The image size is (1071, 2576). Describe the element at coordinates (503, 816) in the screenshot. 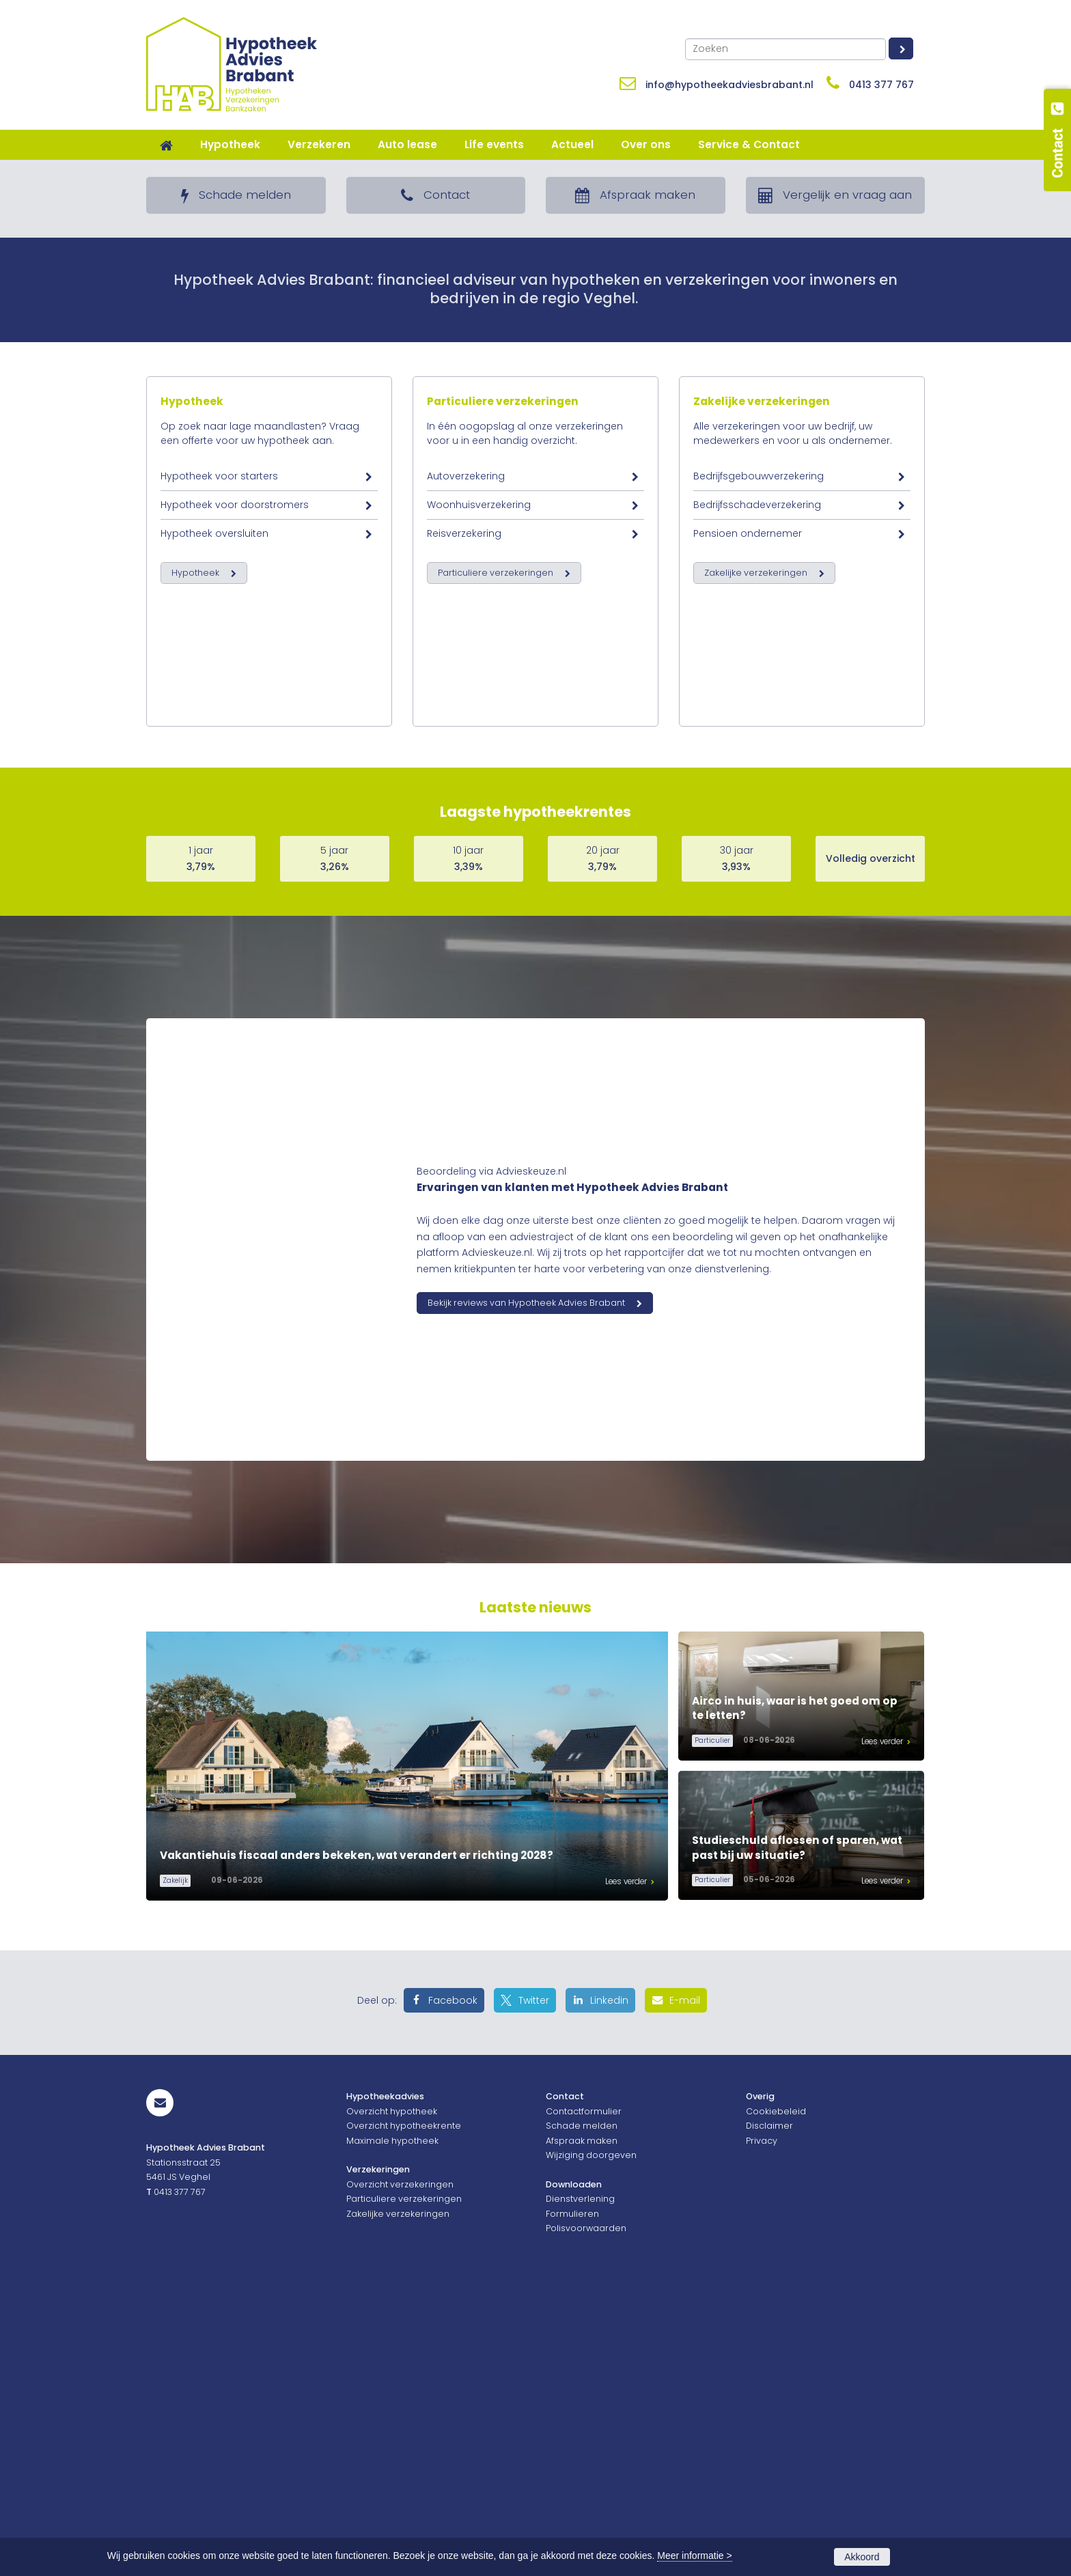

I see `Particuliere verzekeringen` at that location.